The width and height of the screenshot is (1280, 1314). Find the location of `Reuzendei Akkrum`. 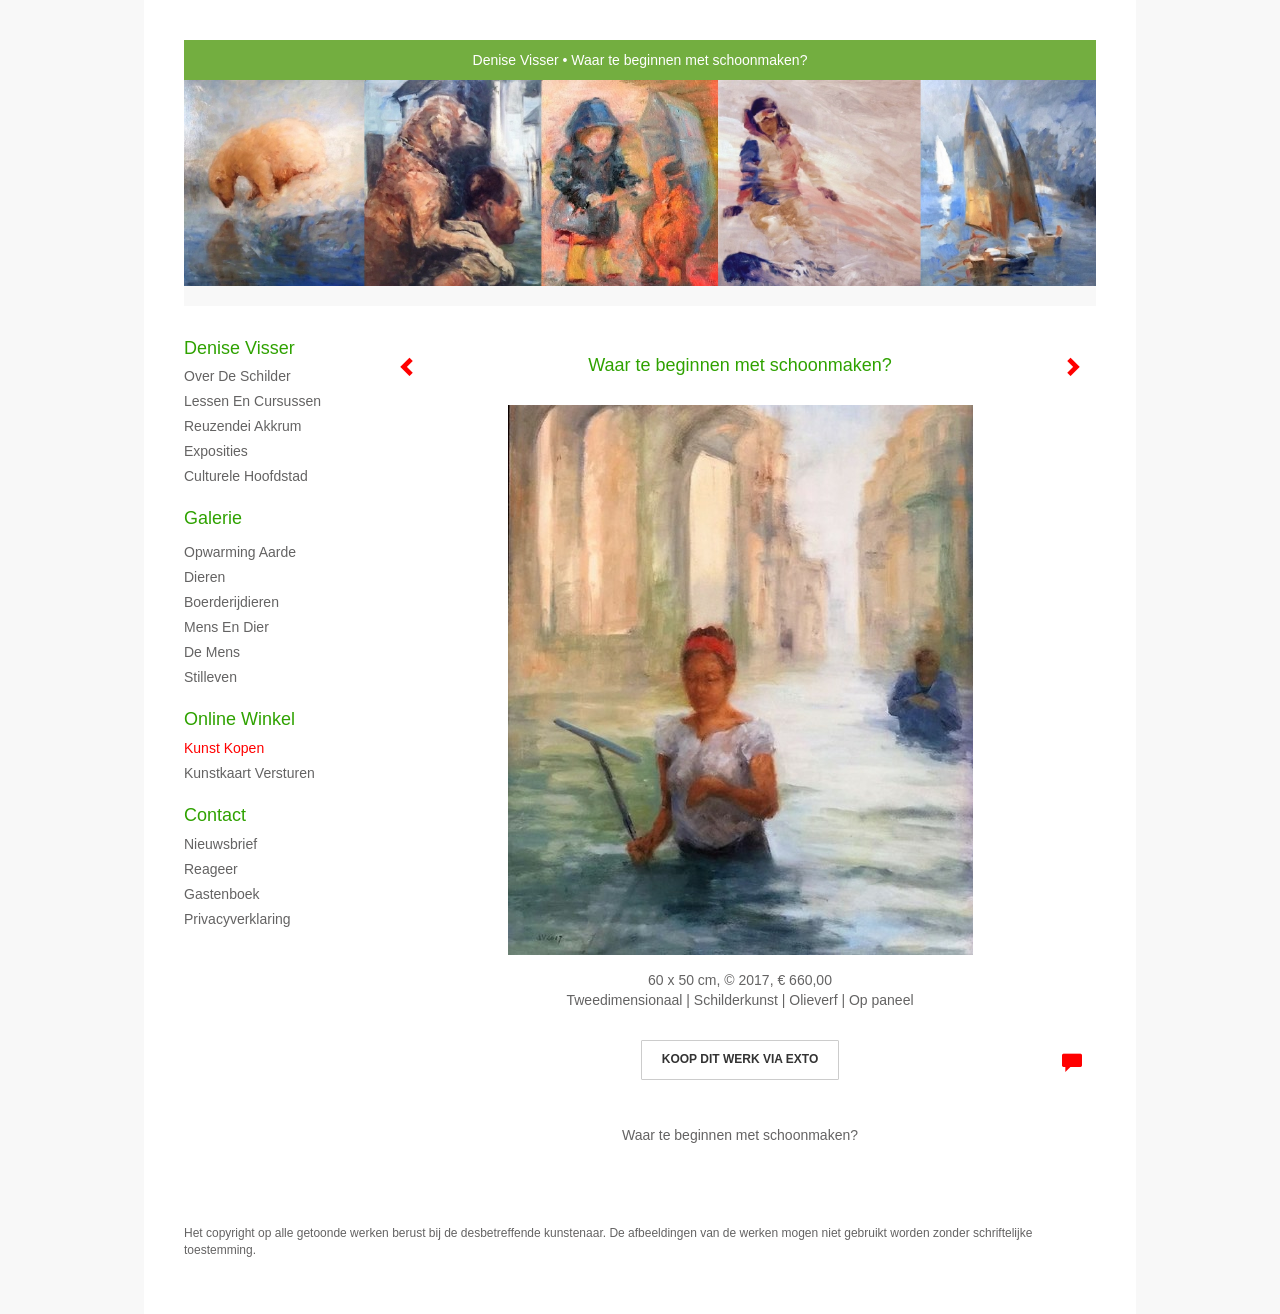

Reuzendei Akkrum is located at coordinates (243, 426).